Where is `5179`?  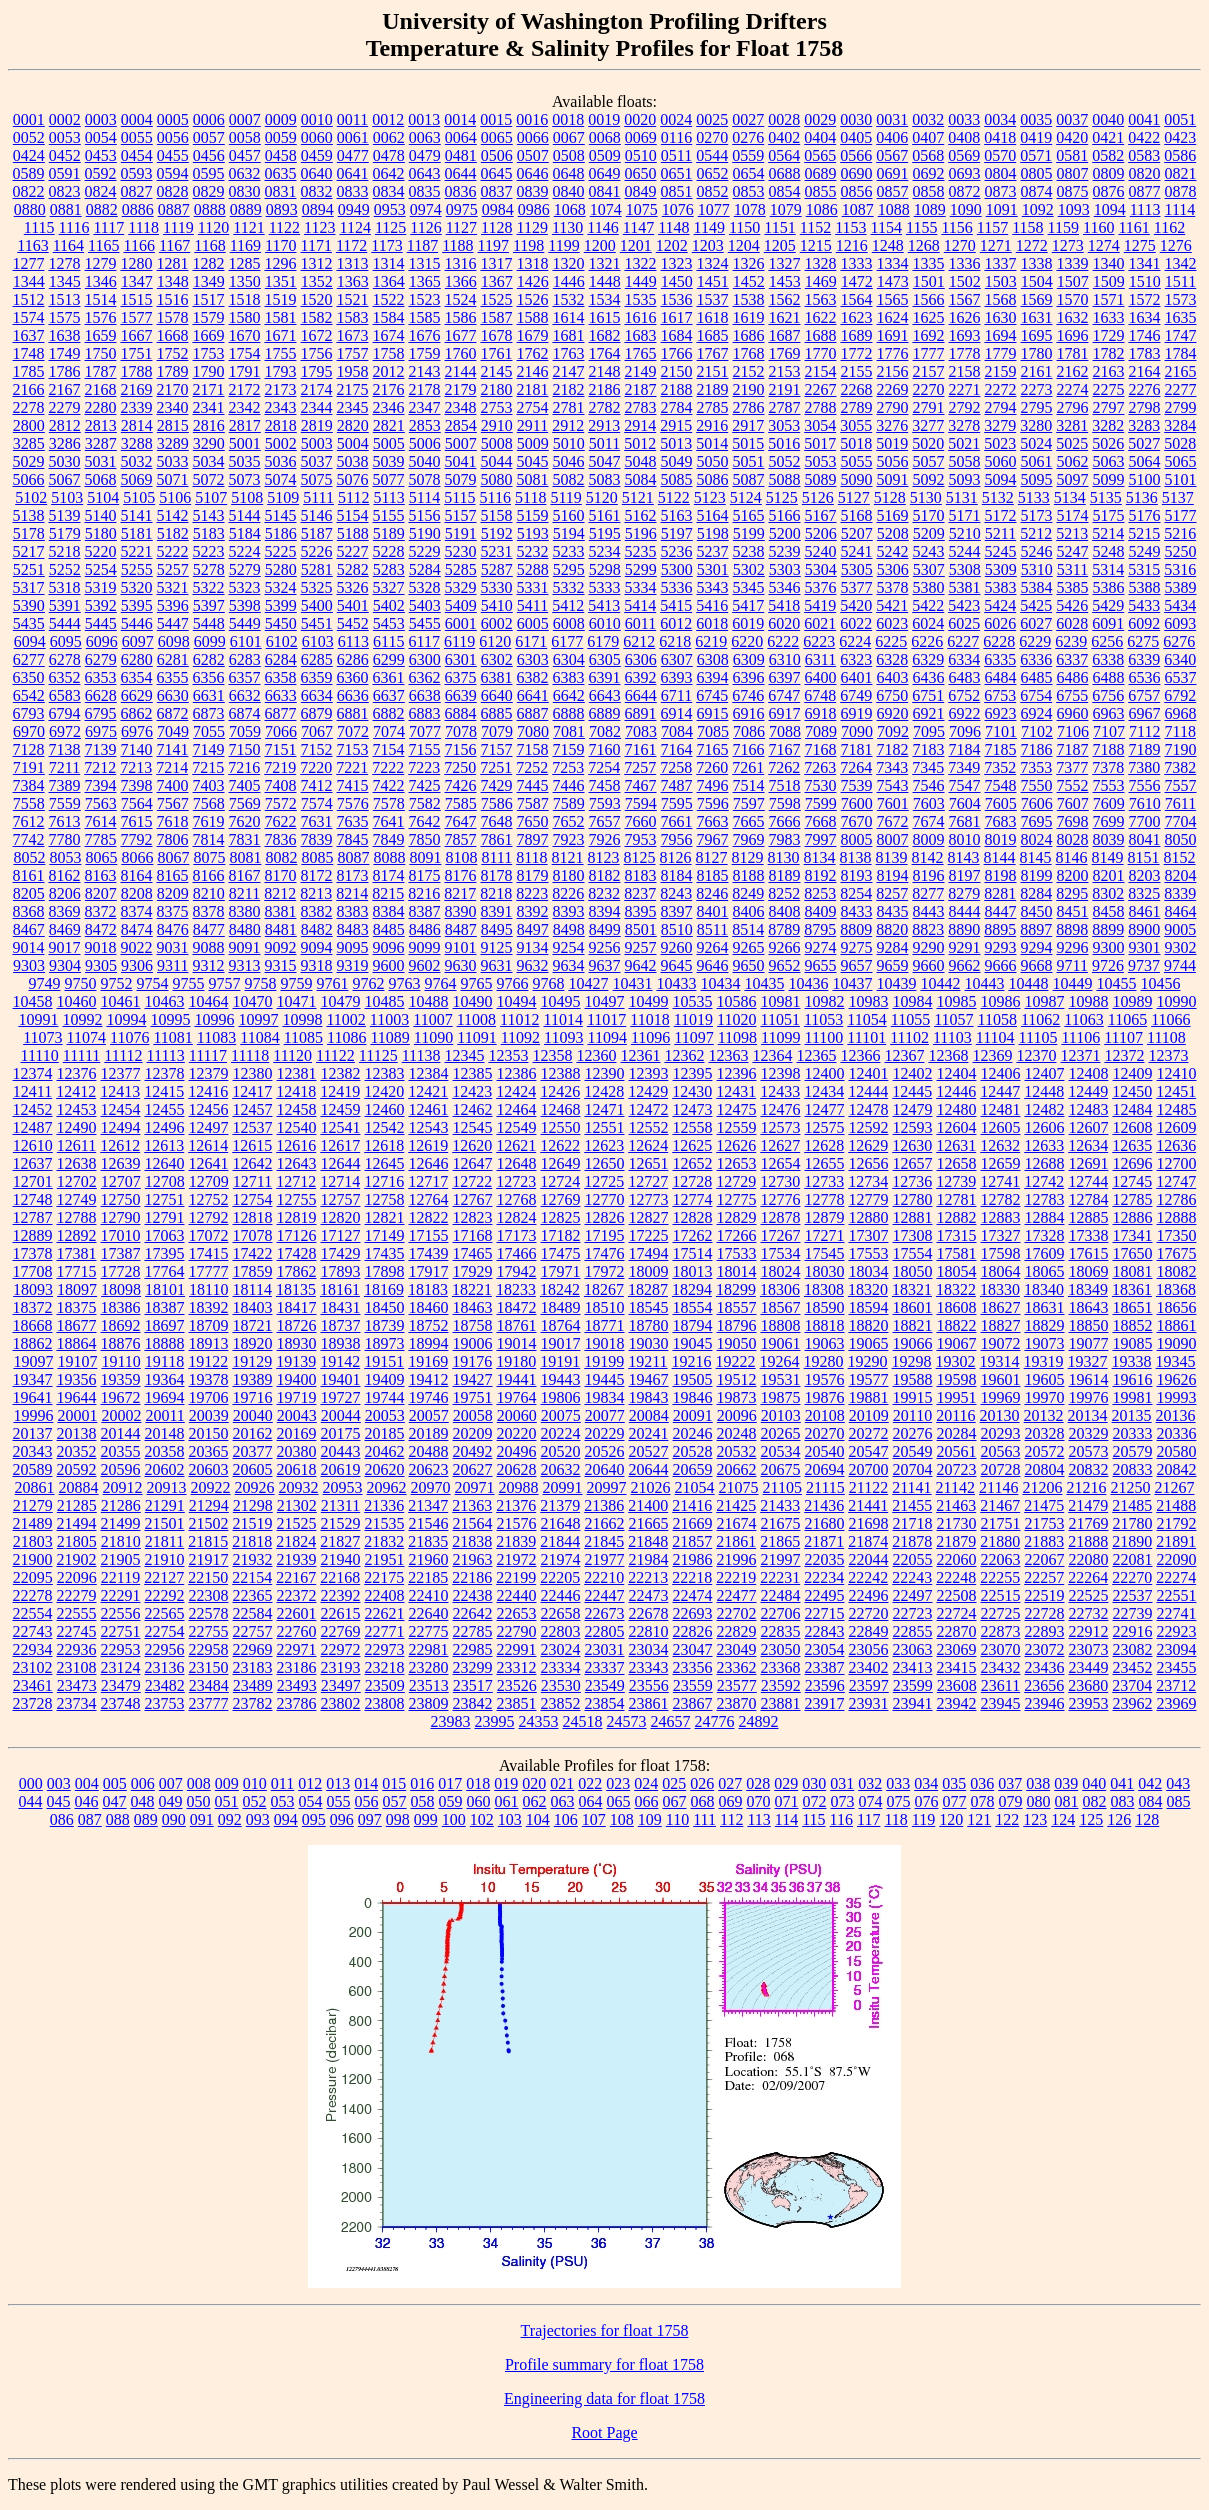 5179 is located at coordinates (65, 533).